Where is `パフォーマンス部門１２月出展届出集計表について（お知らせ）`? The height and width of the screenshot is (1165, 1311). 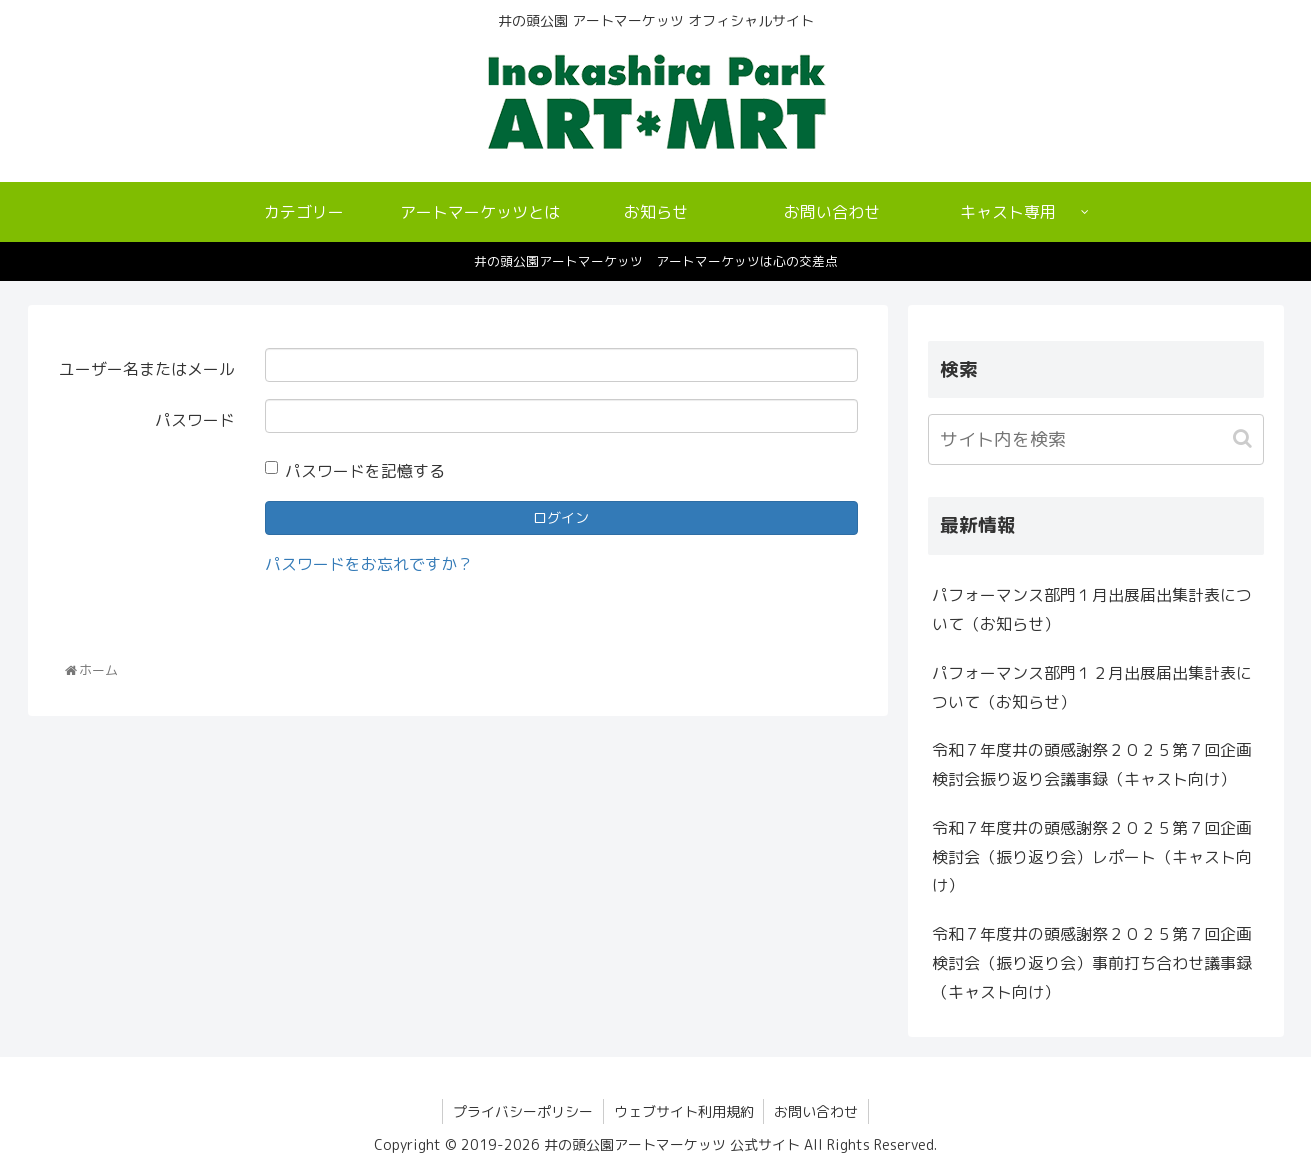
パフォーマンス部門１２月出展届出集計表について（お知らせ） is located at coordinates (1092, 687).